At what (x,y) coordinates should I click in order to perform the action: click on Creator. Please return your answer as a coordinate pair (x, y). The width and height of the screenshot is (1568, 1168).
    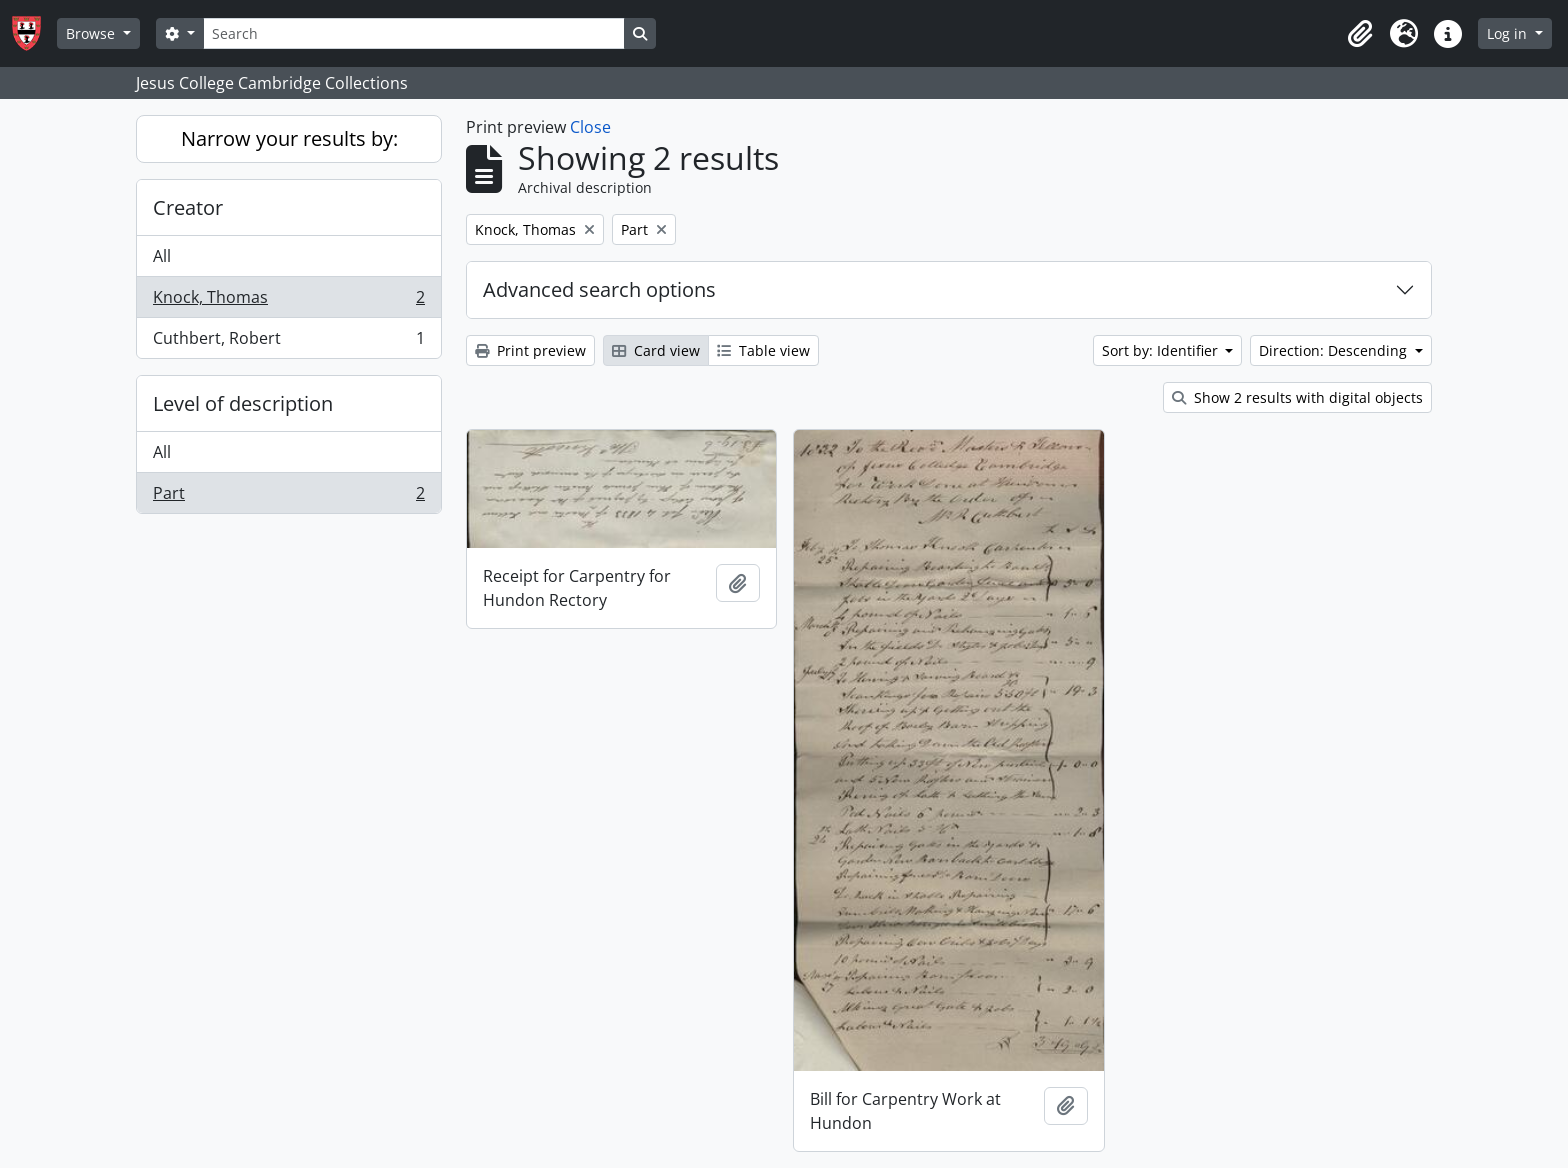
    Looking at the image, I should click on (188, 207).